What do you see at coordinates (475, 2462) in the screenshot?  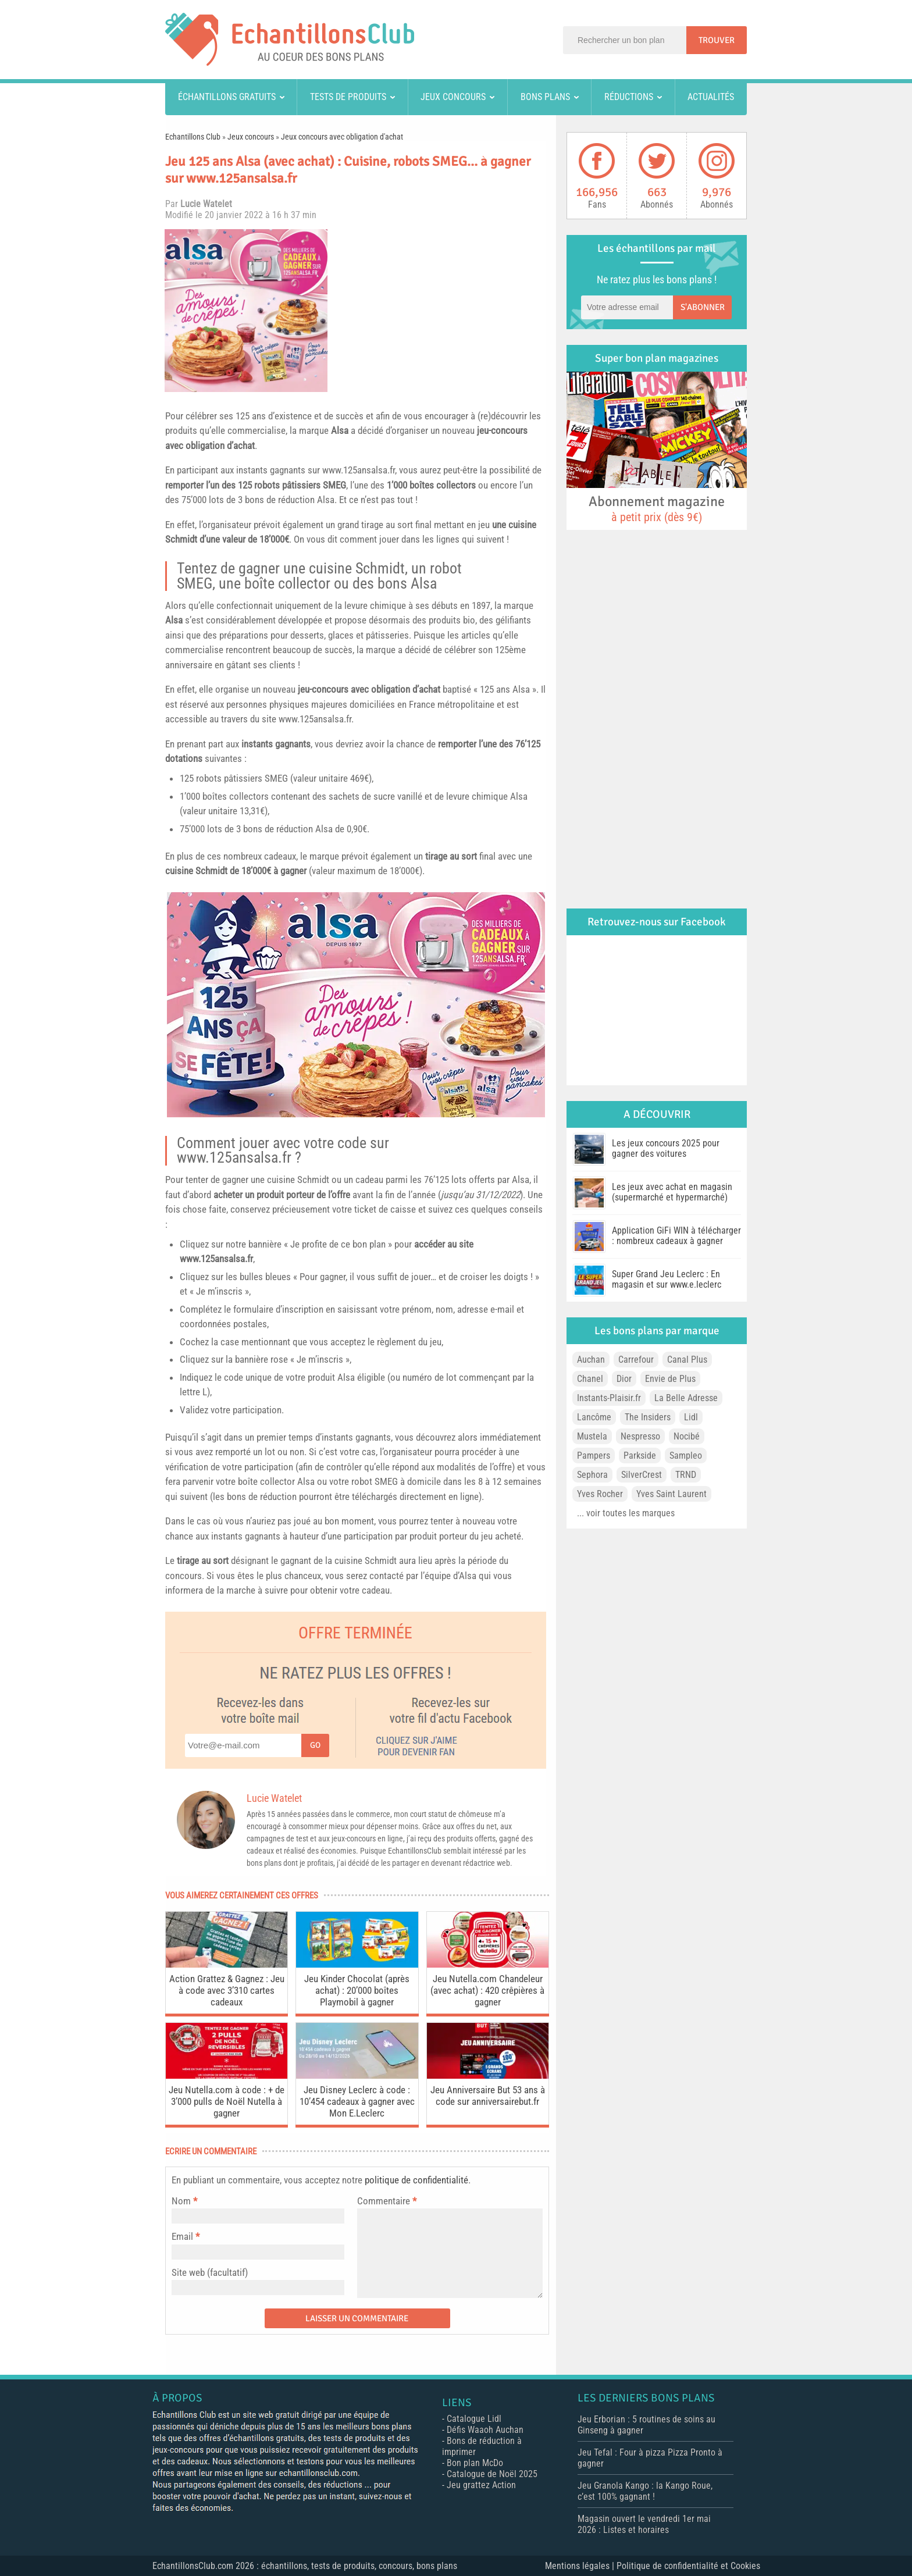 I see `Bon plan McDo` at bounding box center [475, 2462].